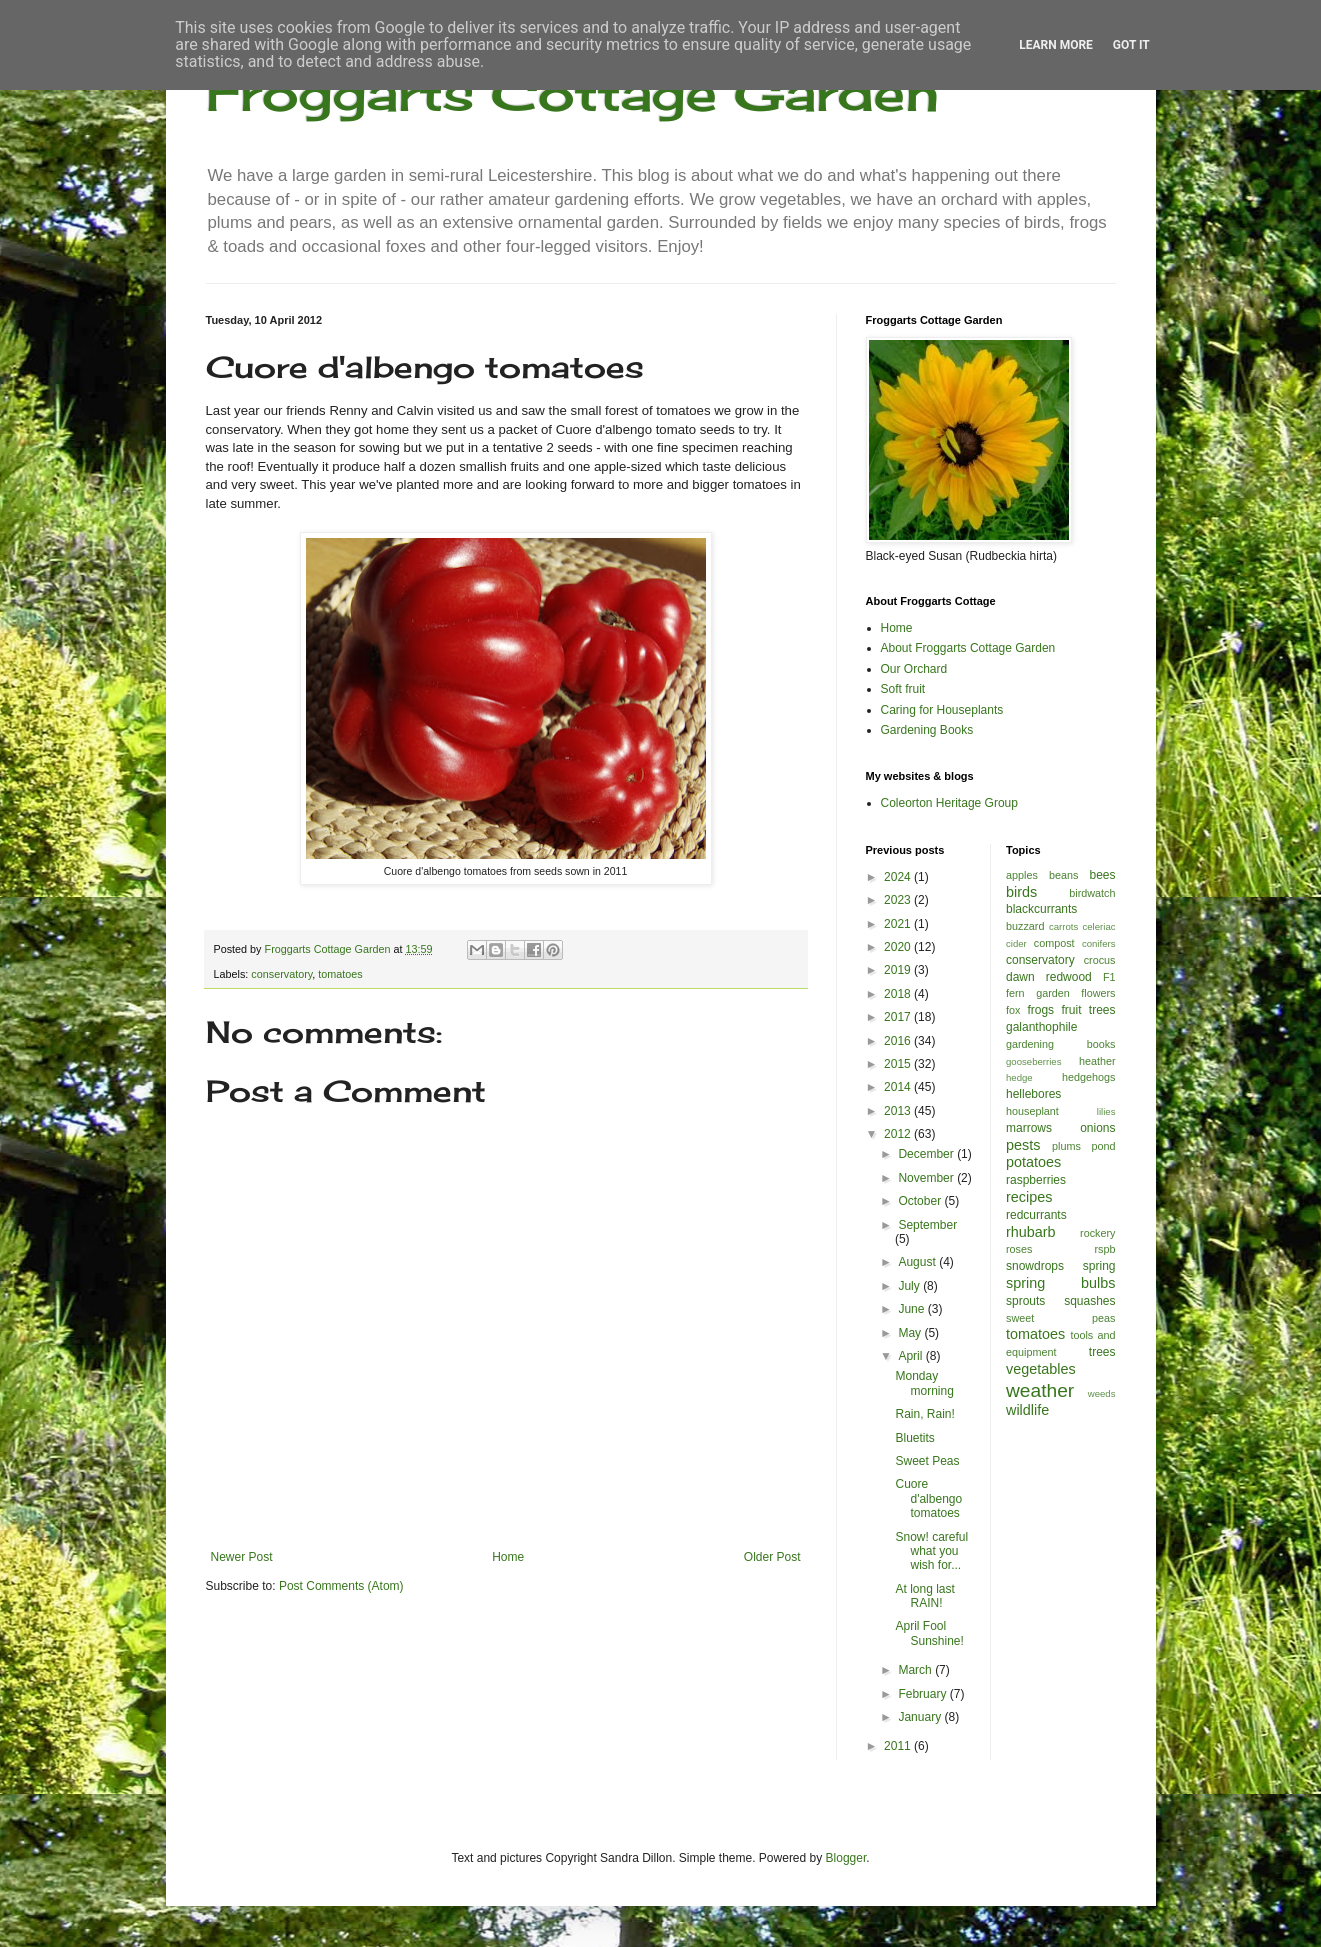  Describe the element at coordinates (1109, 977) in the screenshot. I see `F1` at that location.